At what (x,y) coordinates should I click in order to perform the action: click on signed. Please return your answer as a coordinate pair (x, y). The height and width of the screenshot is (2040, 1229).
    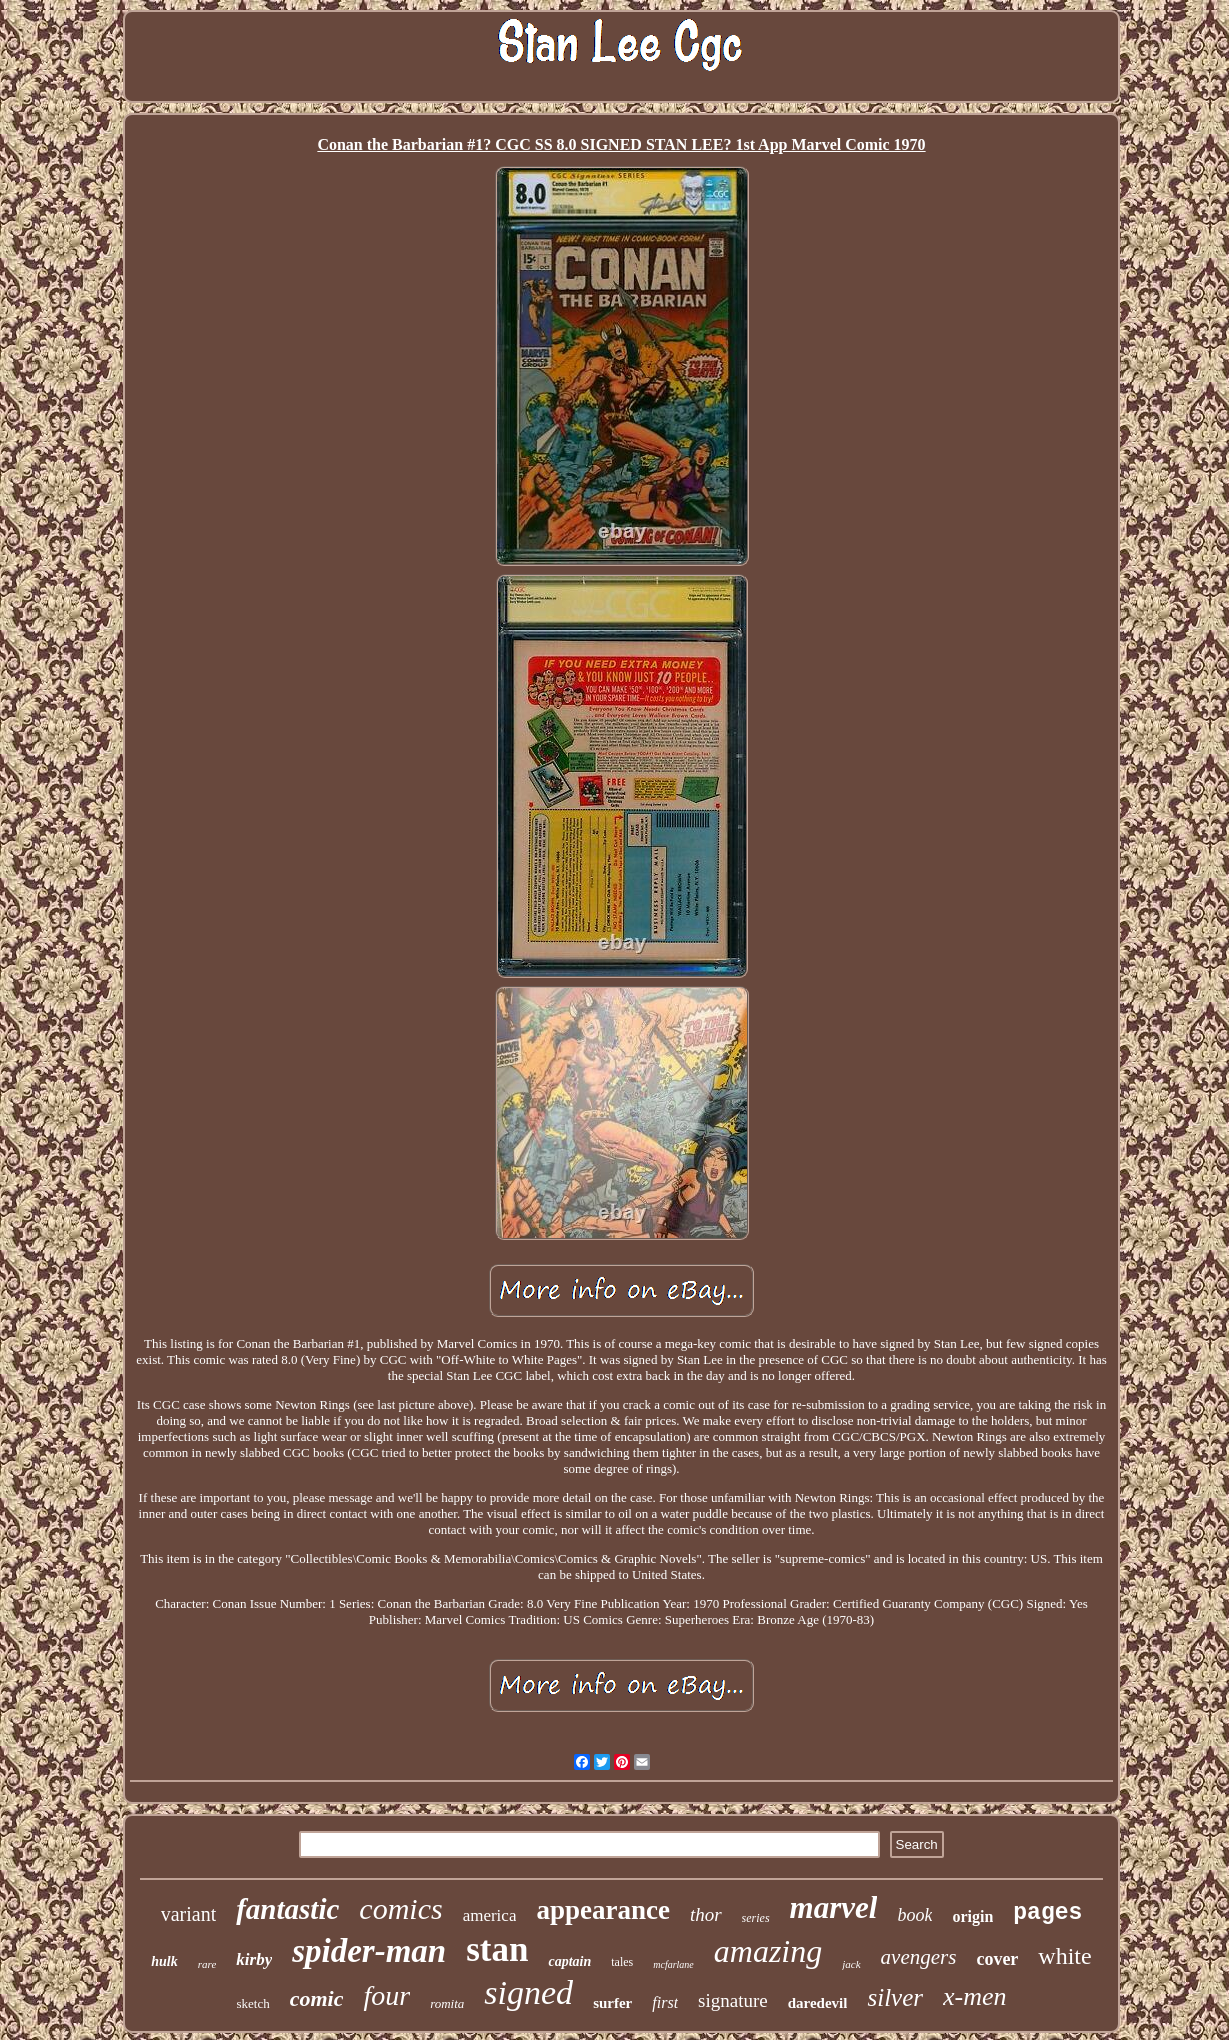
    Looking at the image, I should click on (528, 1992).